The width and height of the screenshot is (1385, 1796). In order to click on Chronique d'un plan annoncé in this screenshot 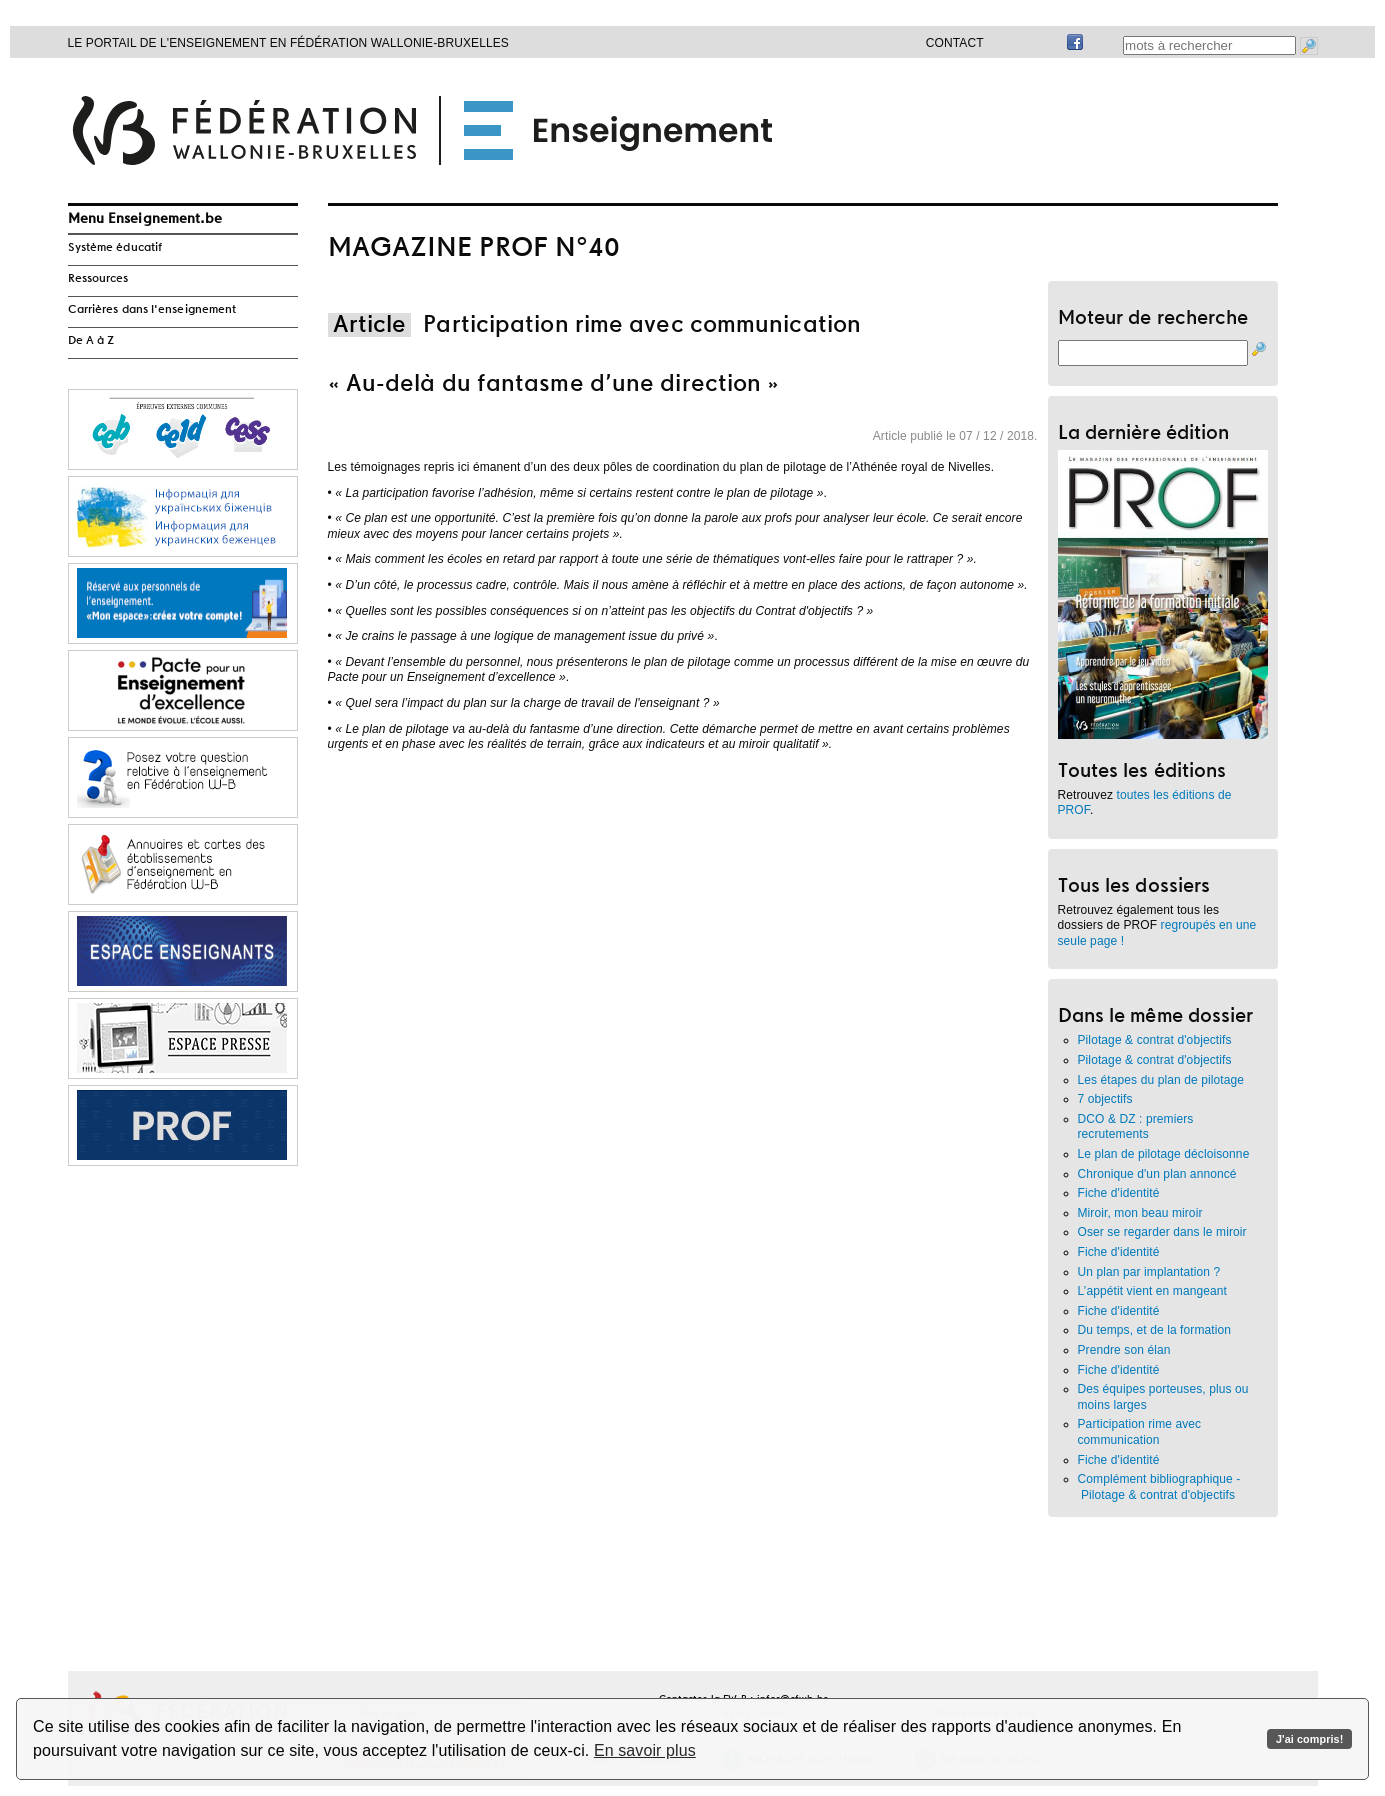, I will do `click(1157, 1174)`.